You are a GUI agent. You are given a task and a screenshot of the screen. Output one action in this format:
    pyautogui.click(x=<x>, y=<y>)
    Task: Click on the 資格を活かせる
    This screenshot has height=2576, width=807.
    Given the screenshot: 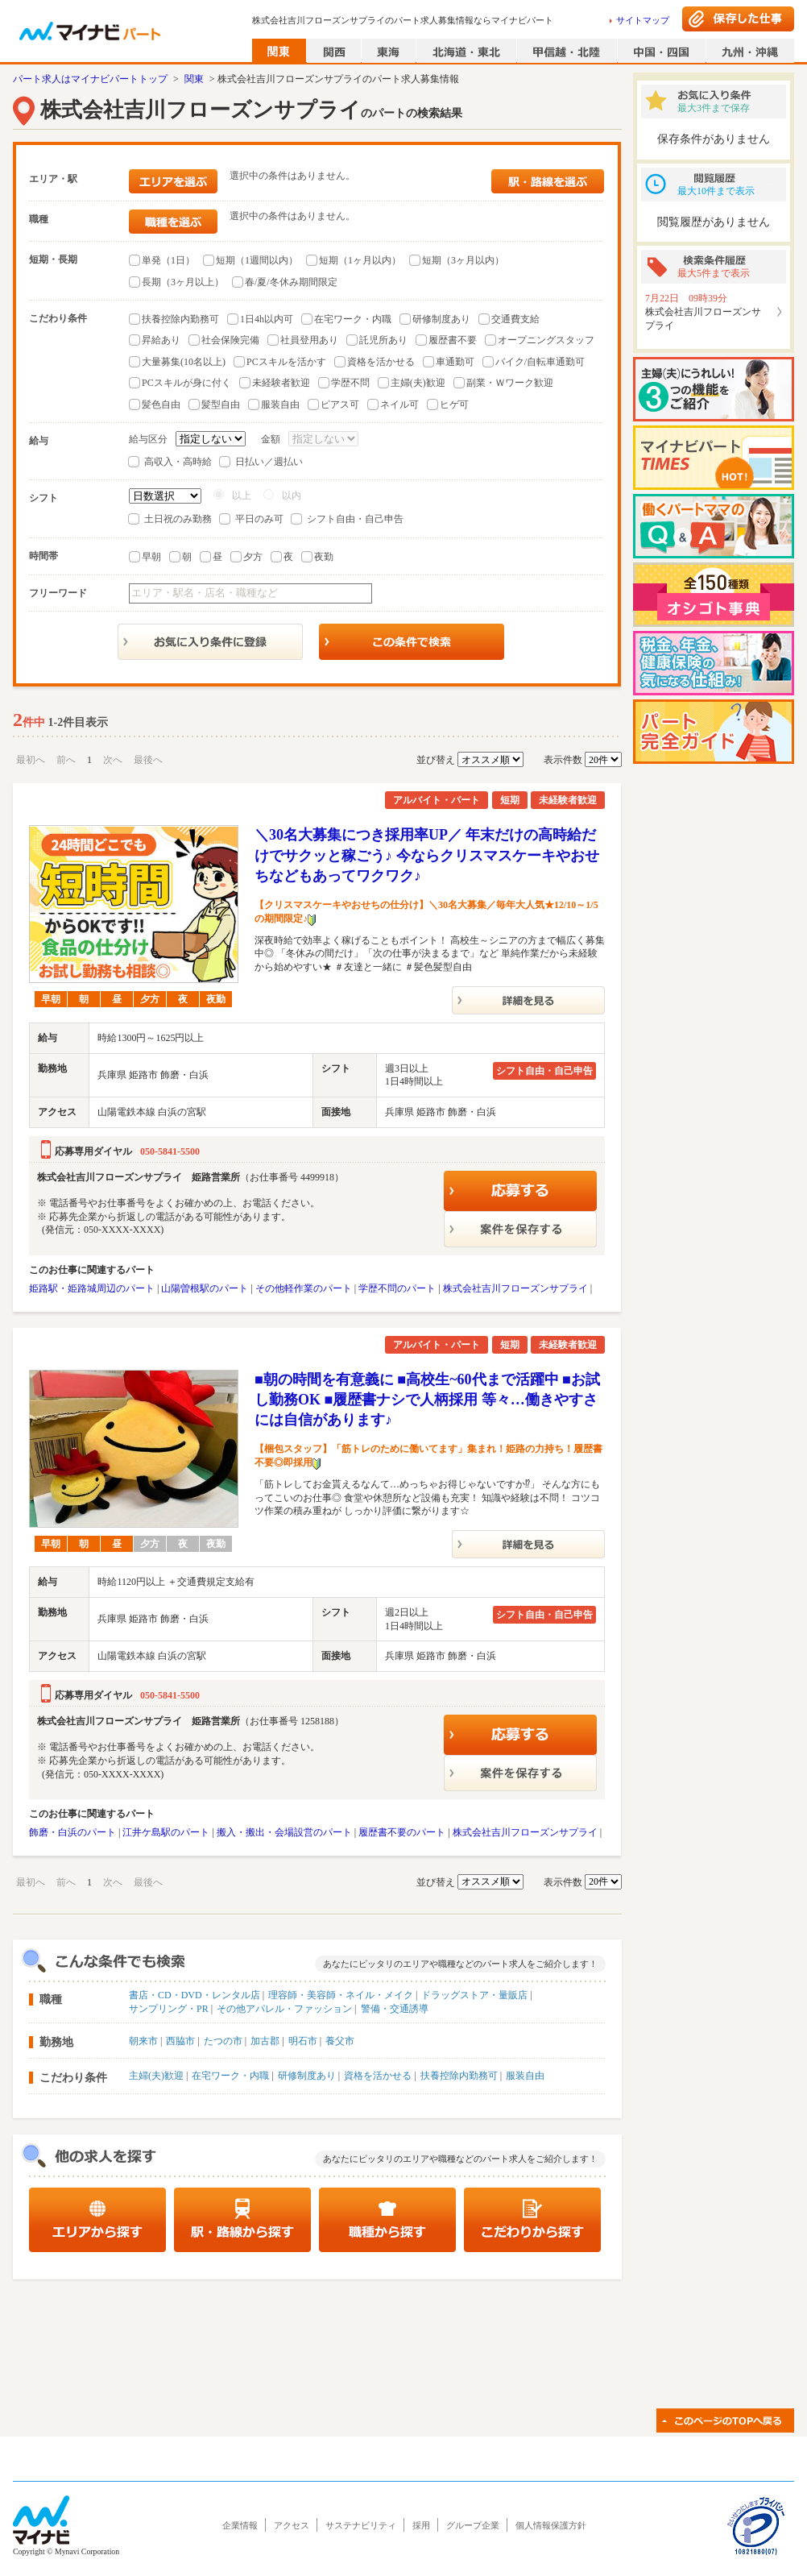 What is the action you would take?
    pyautogui.click(x=381, y=361)
    